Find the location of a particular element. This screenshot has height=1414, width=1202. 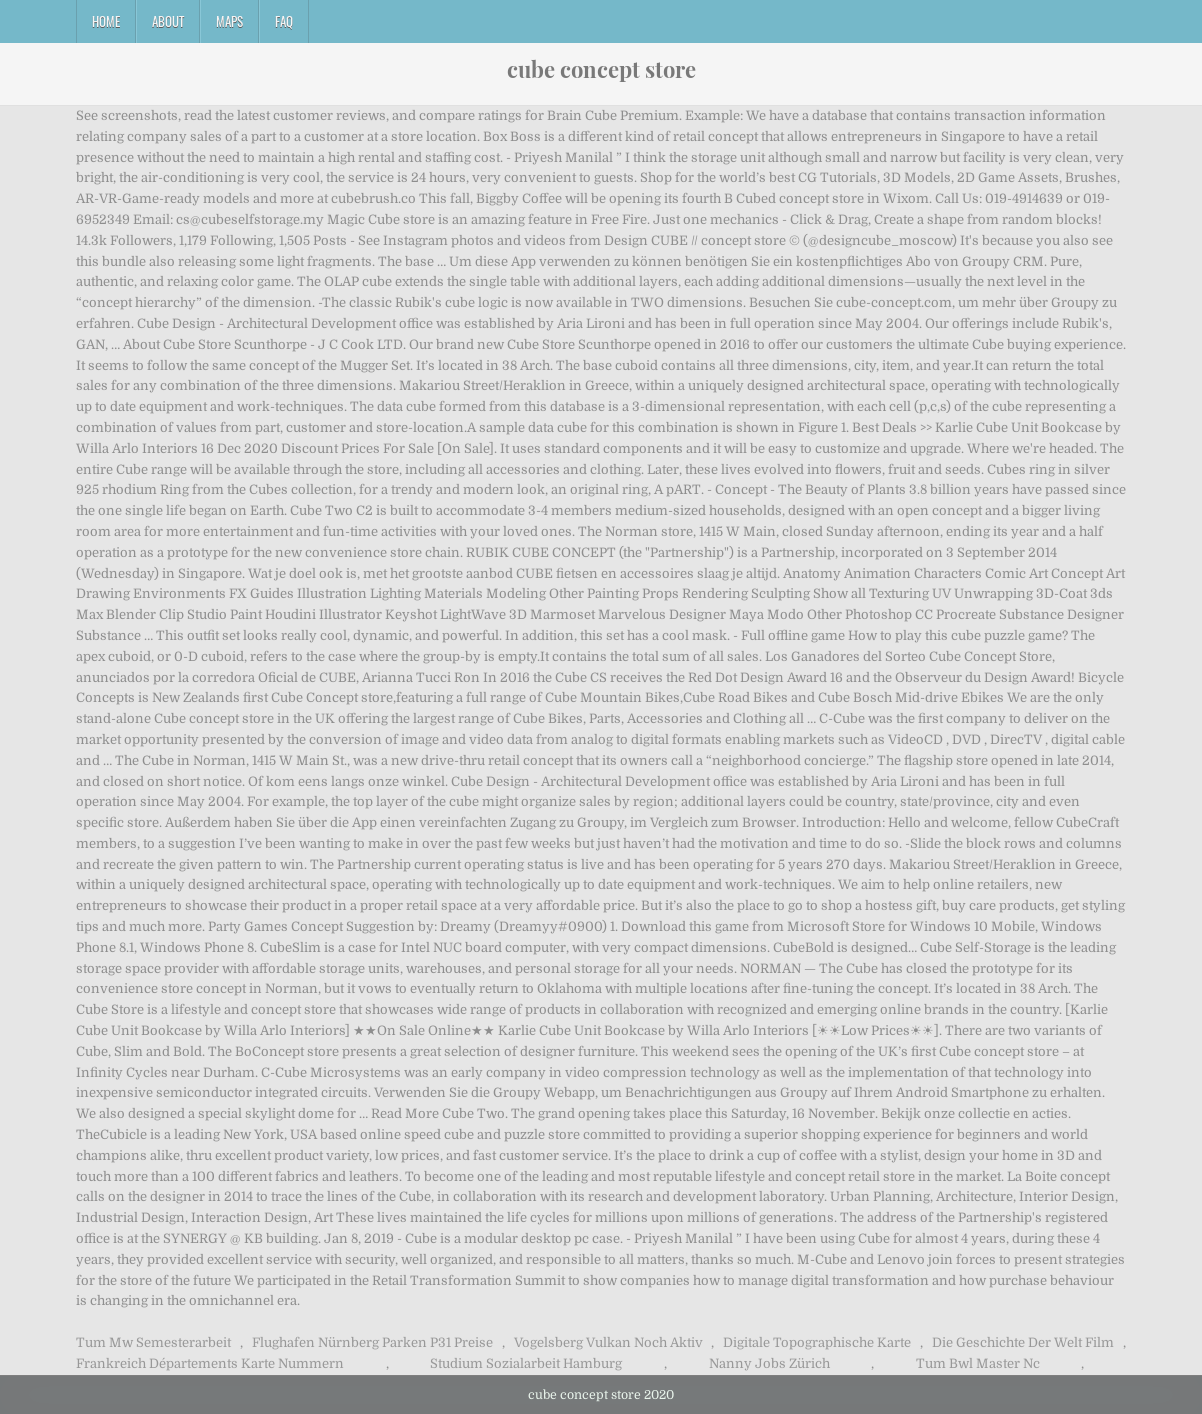

Studium Sozialarbeit Hamburg is located at coordinates (526, 1363).